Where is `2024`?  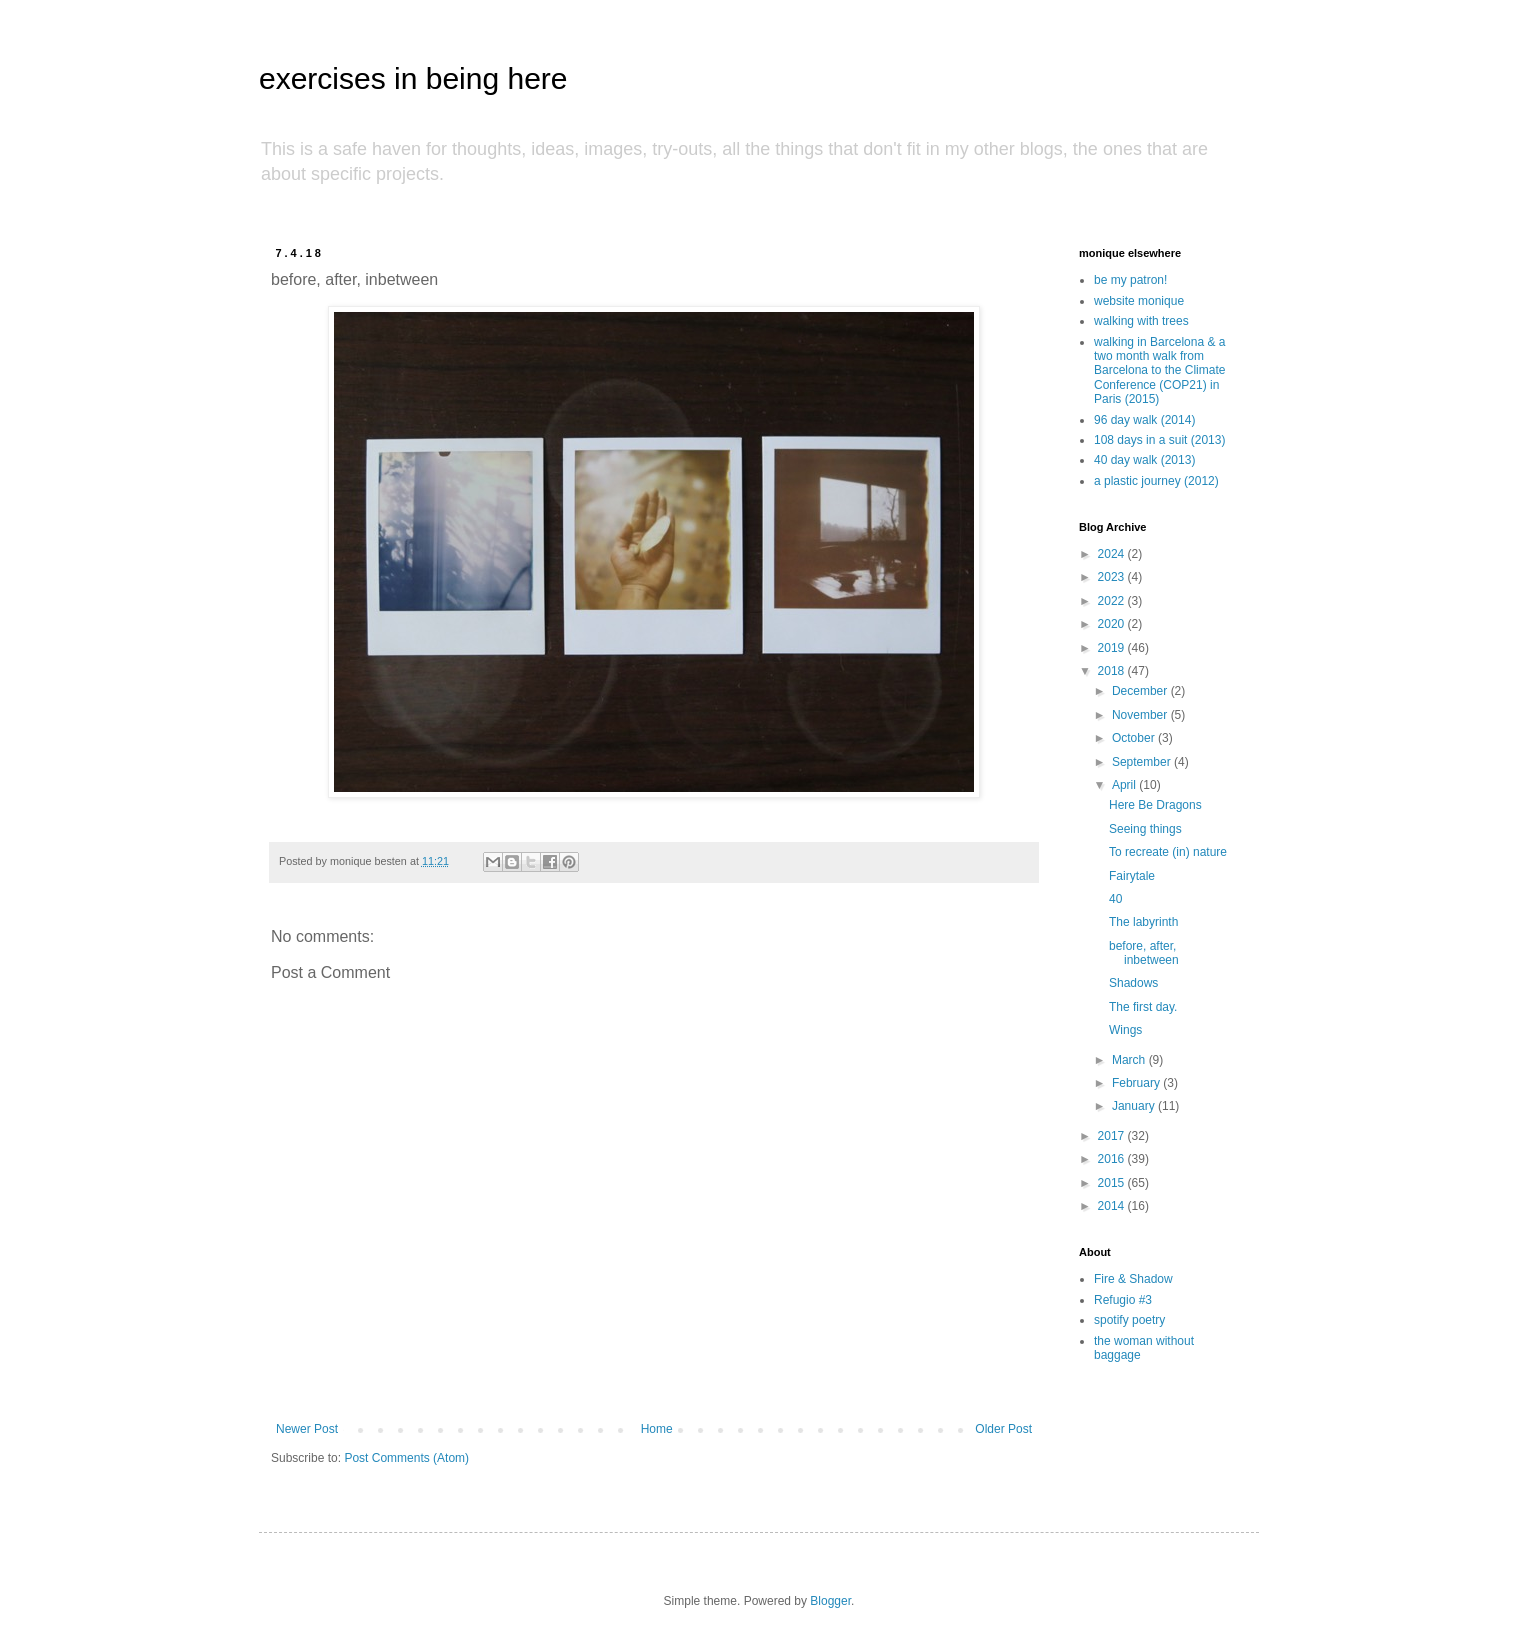
2024 is located at coordinates (1113, 554).